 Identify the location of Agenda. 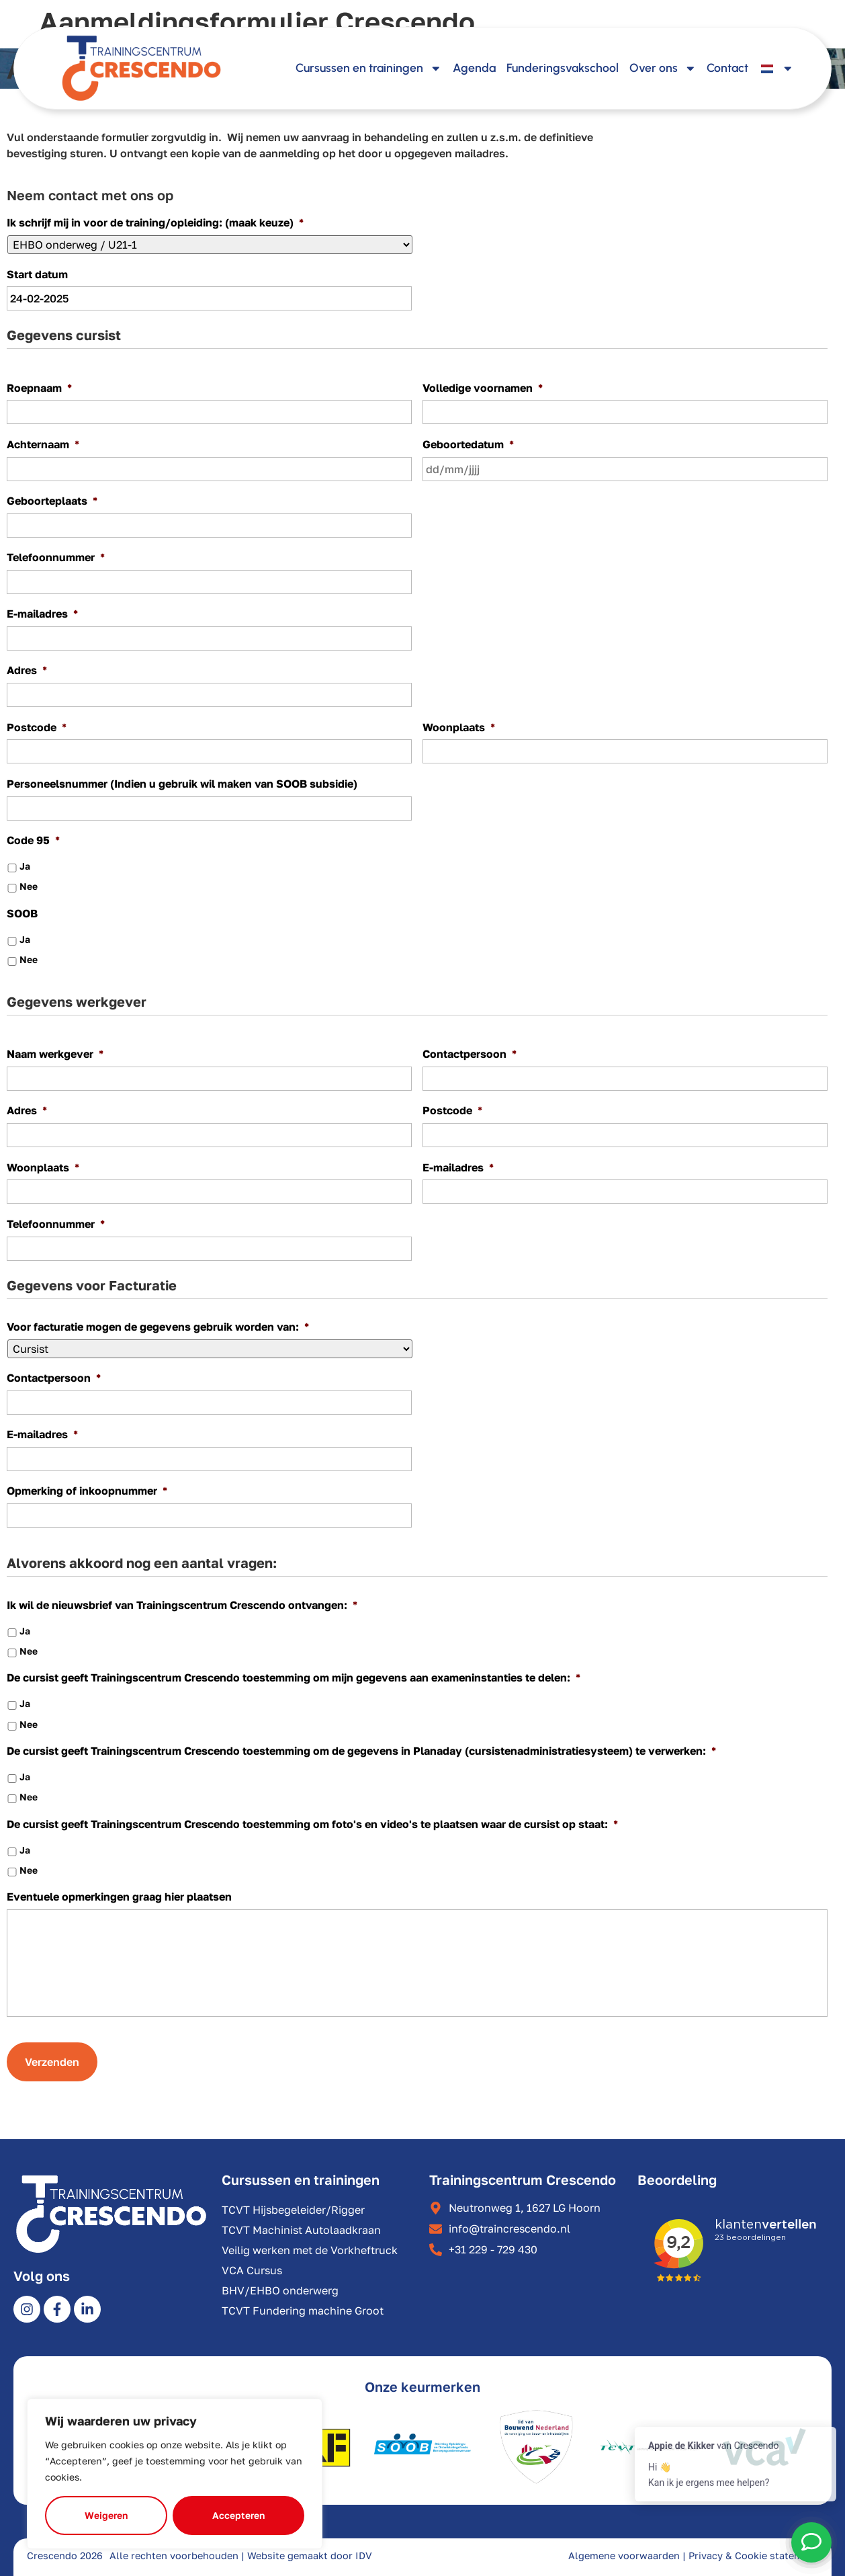
(474, 67).